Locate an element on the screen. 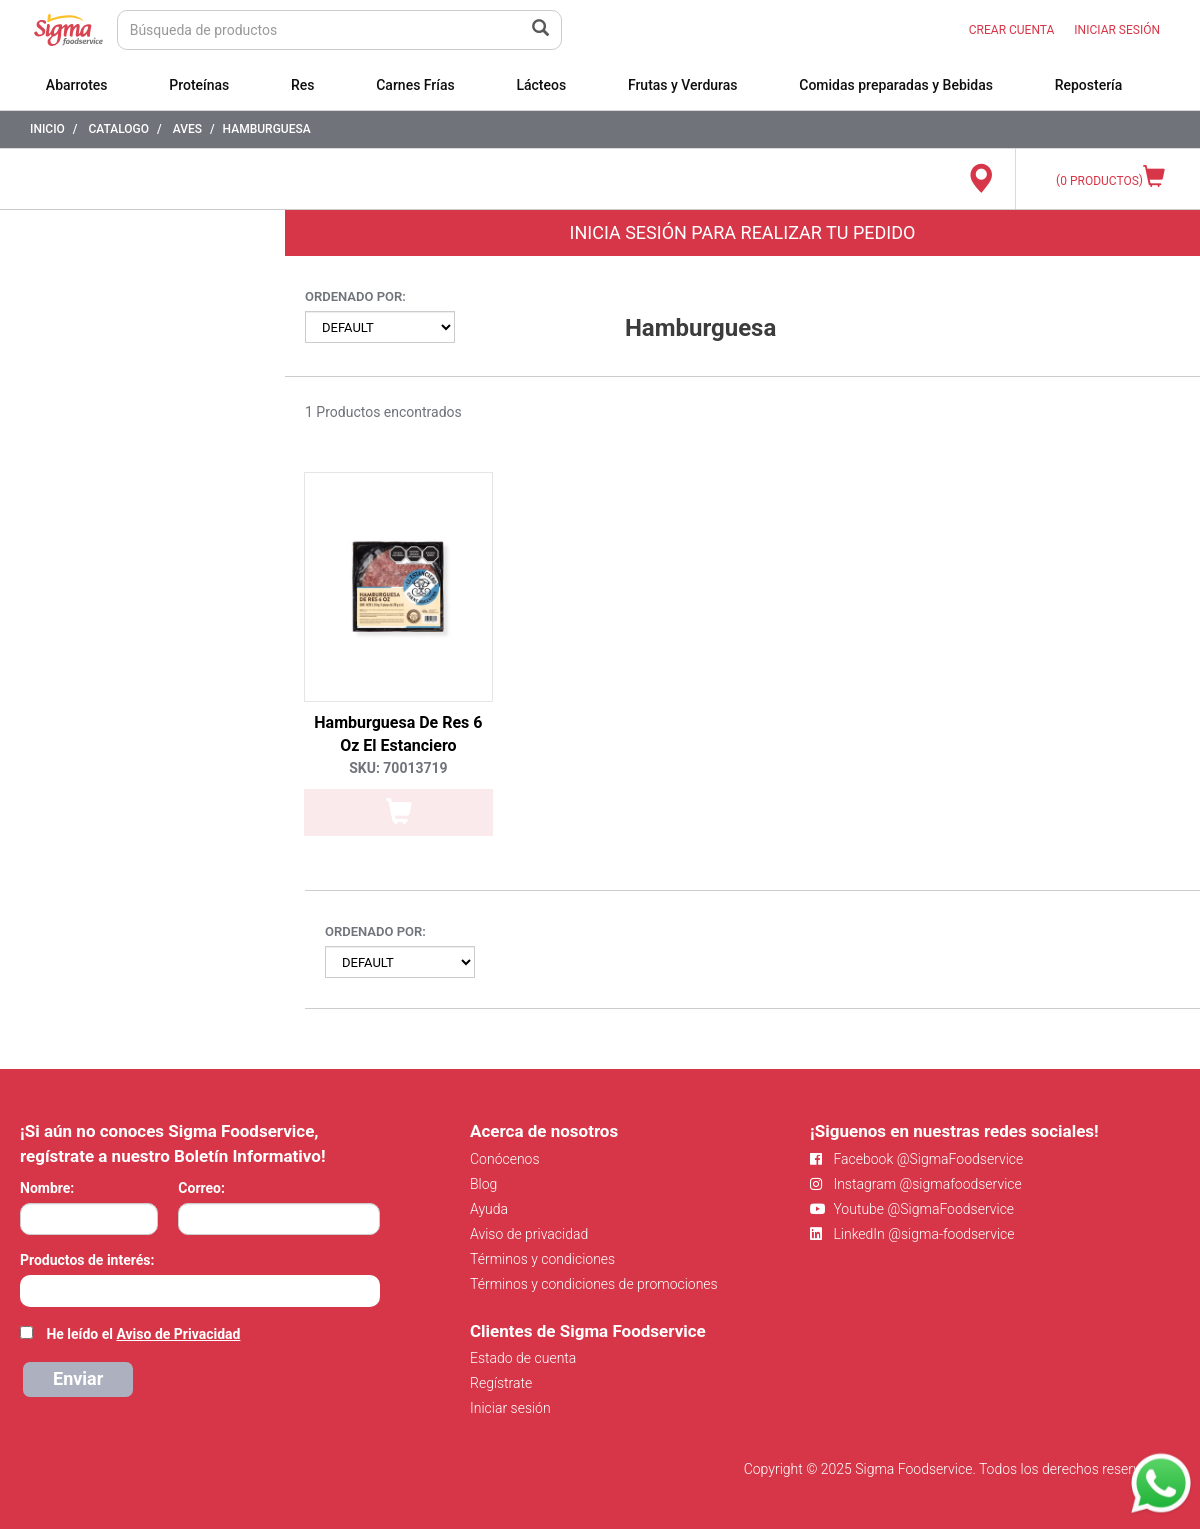 The width and height of the screenshot is (1200, 1529). Conócenos is located at coordinates (505, 1159).